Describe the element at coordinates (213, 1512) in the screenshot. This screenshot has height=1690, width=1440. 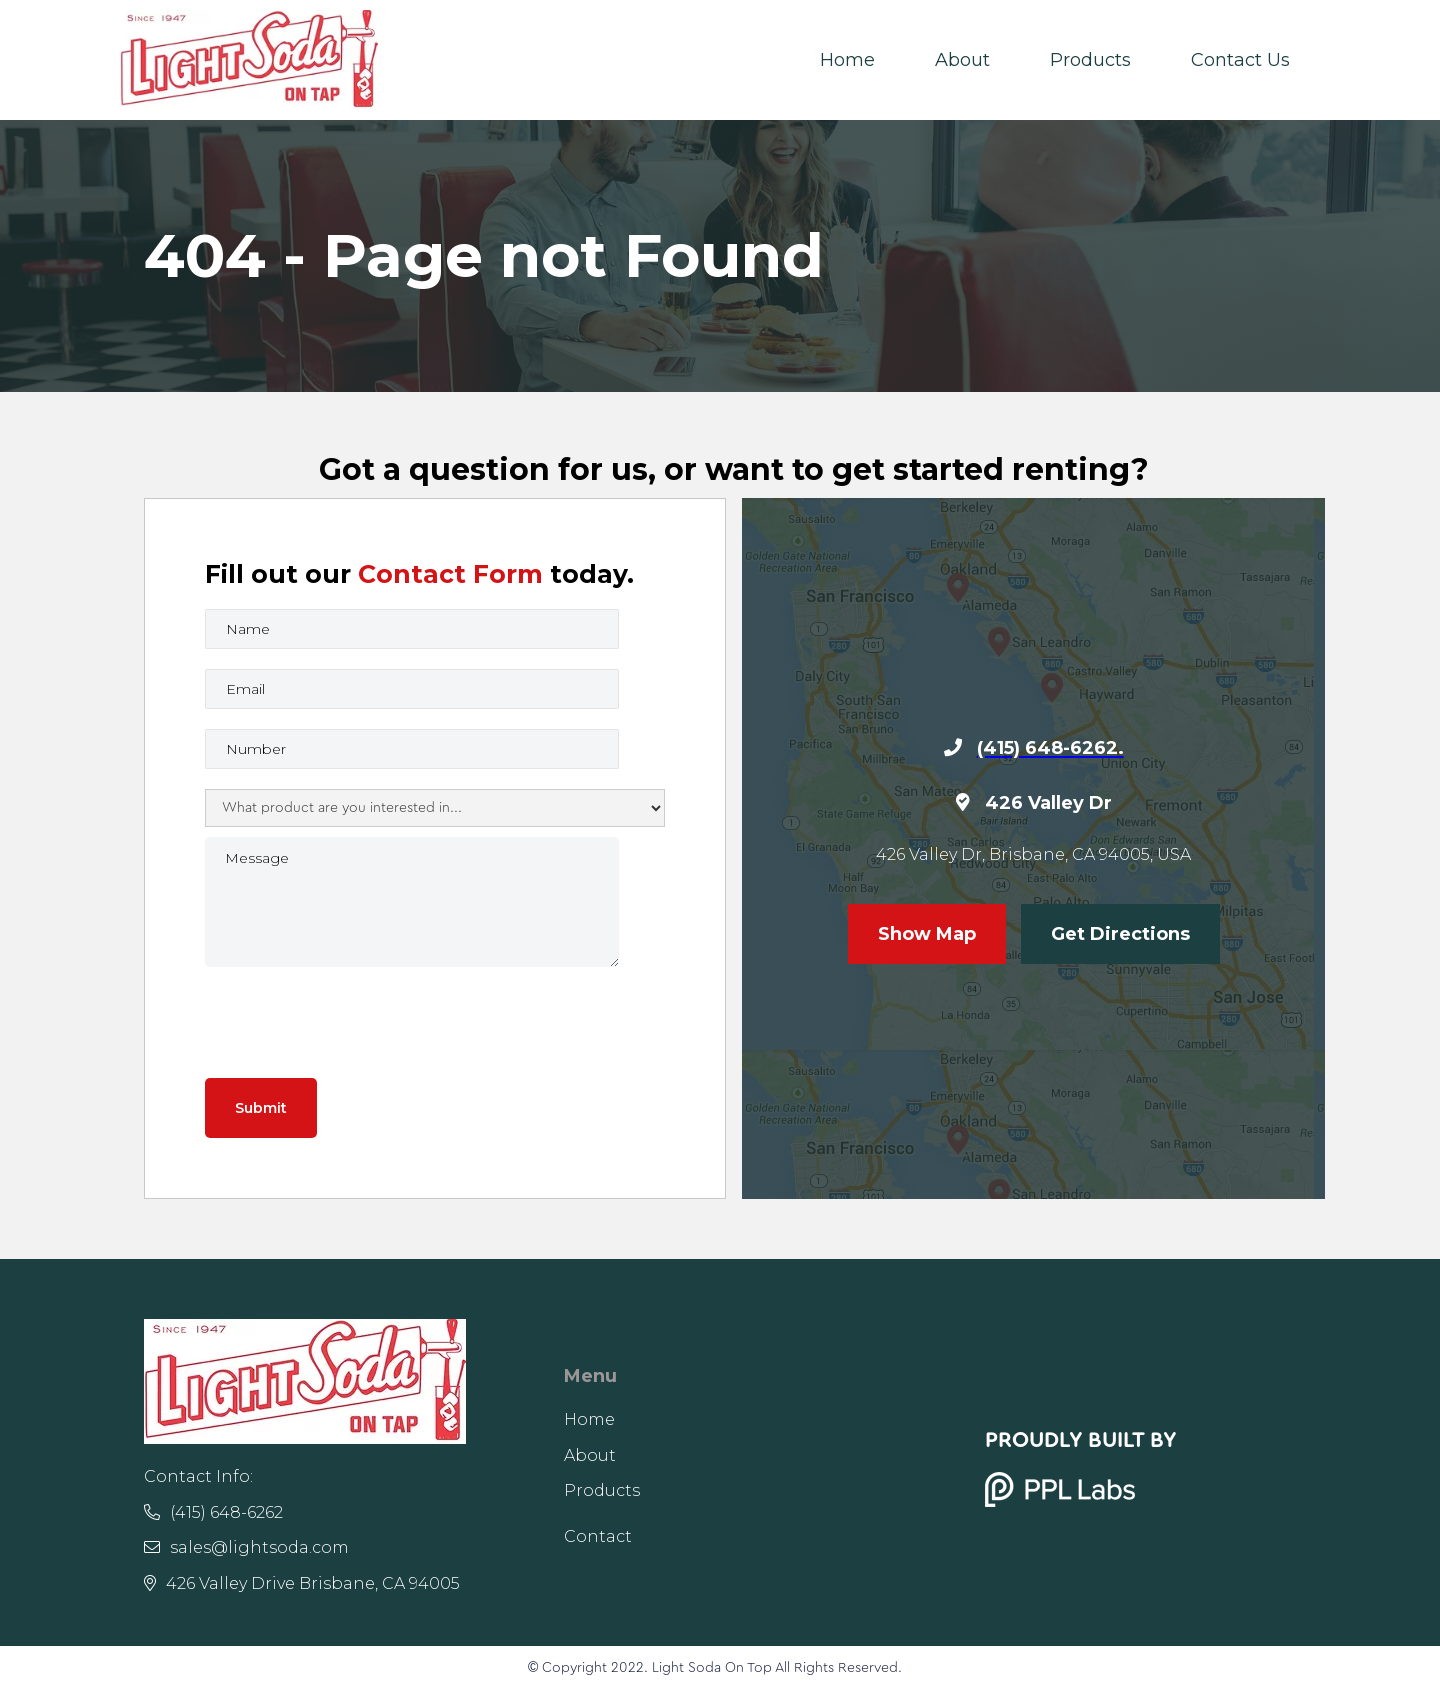
I see `(415) 648-6262` at that location.